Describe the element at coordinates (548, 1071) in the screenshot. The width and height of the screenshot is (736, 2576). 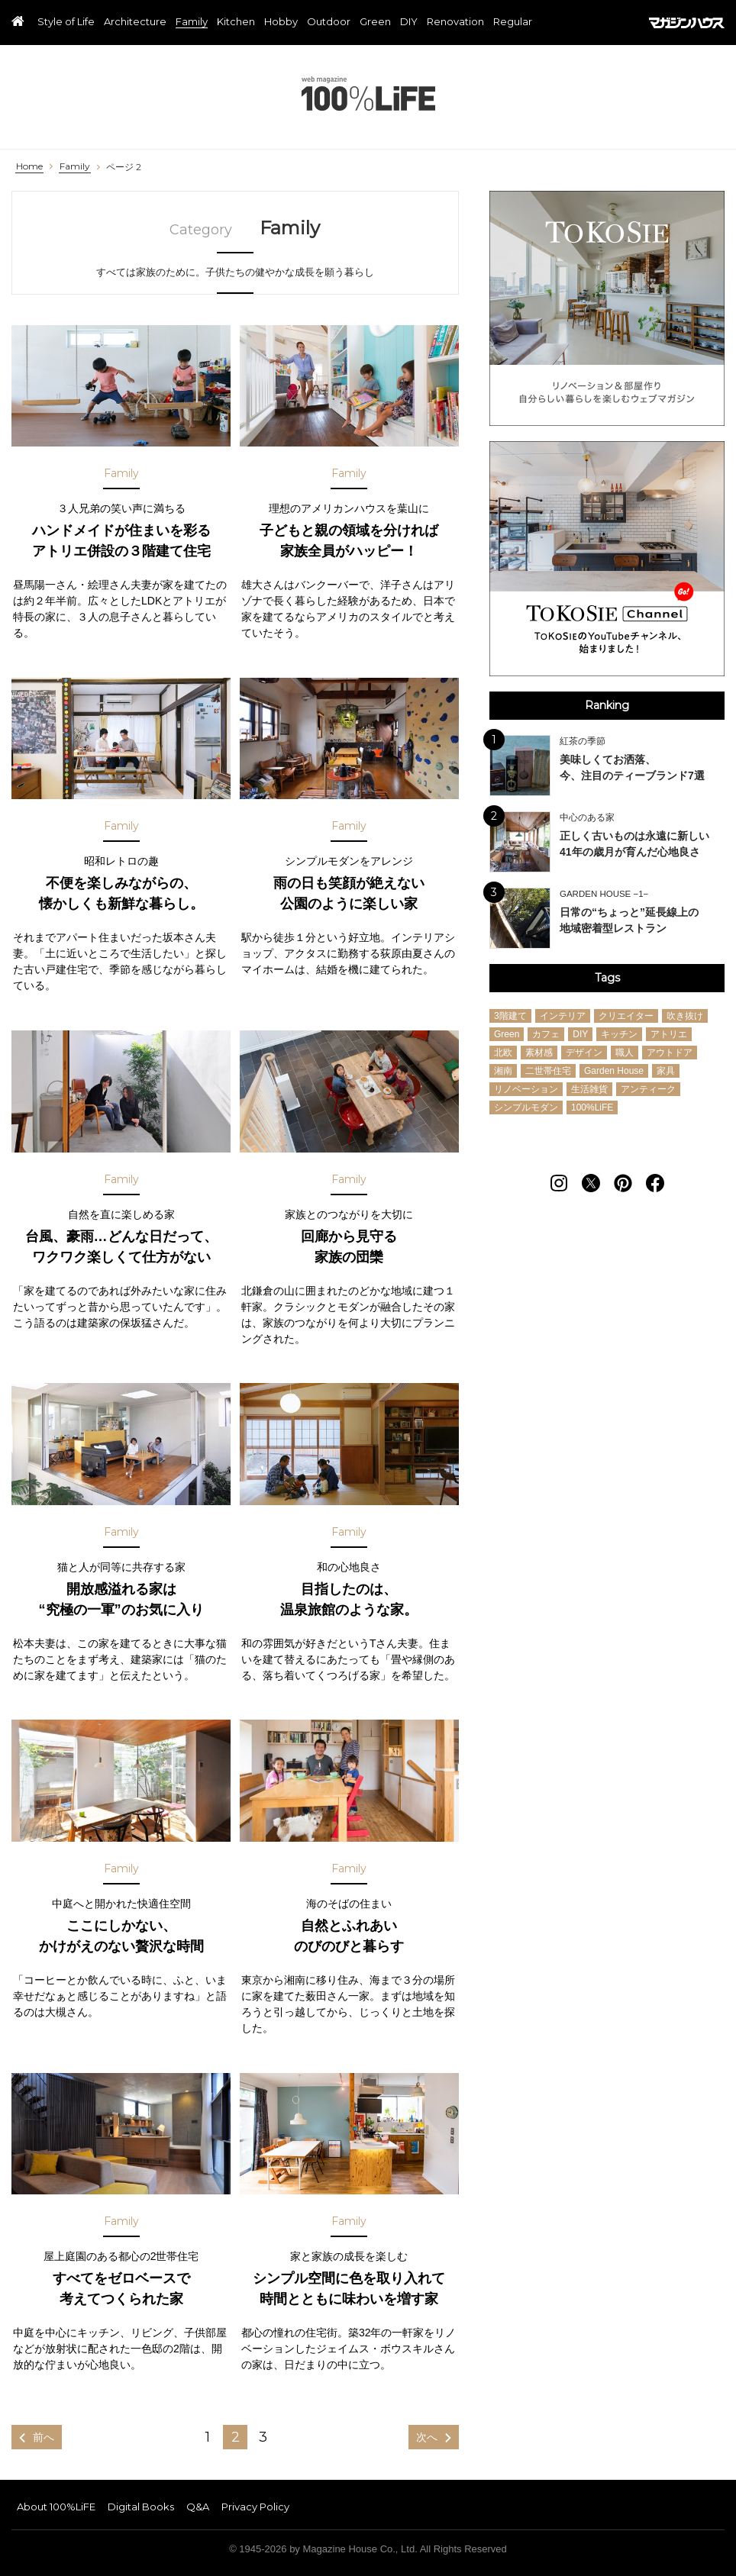
I see `二世帯住宅` at that location.